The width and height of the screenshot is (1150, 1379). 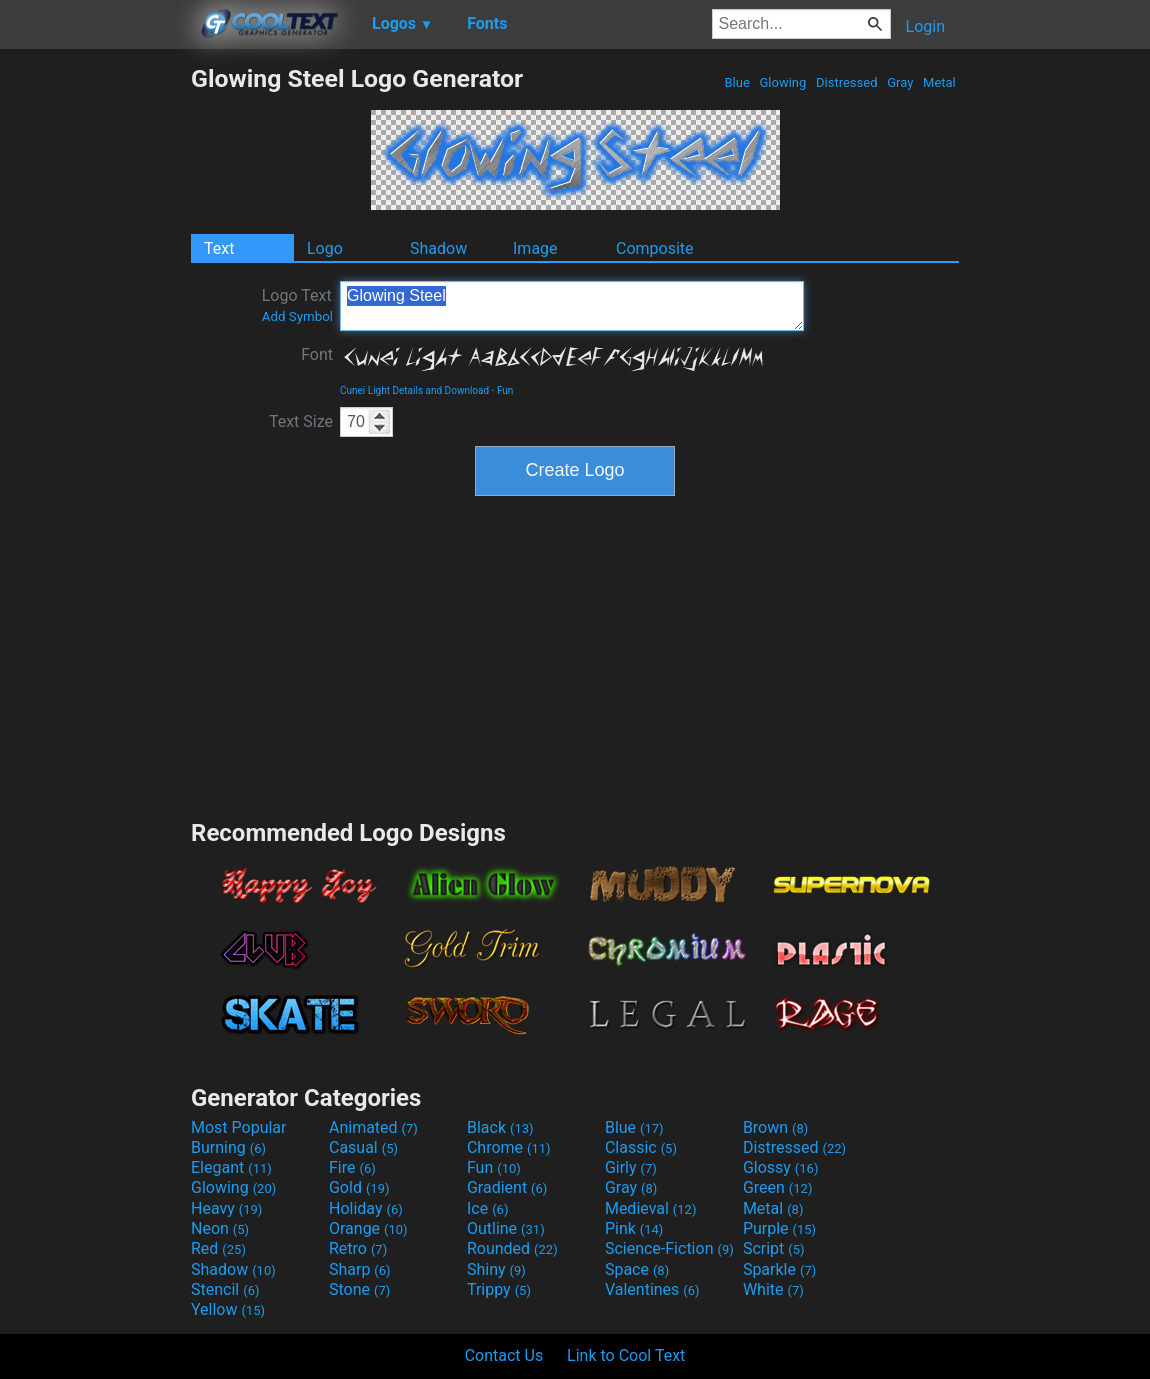 What do you see at coordinates (220, 1228) in the screenshot?
I see `Neon` at bounding box center [220, 1228].